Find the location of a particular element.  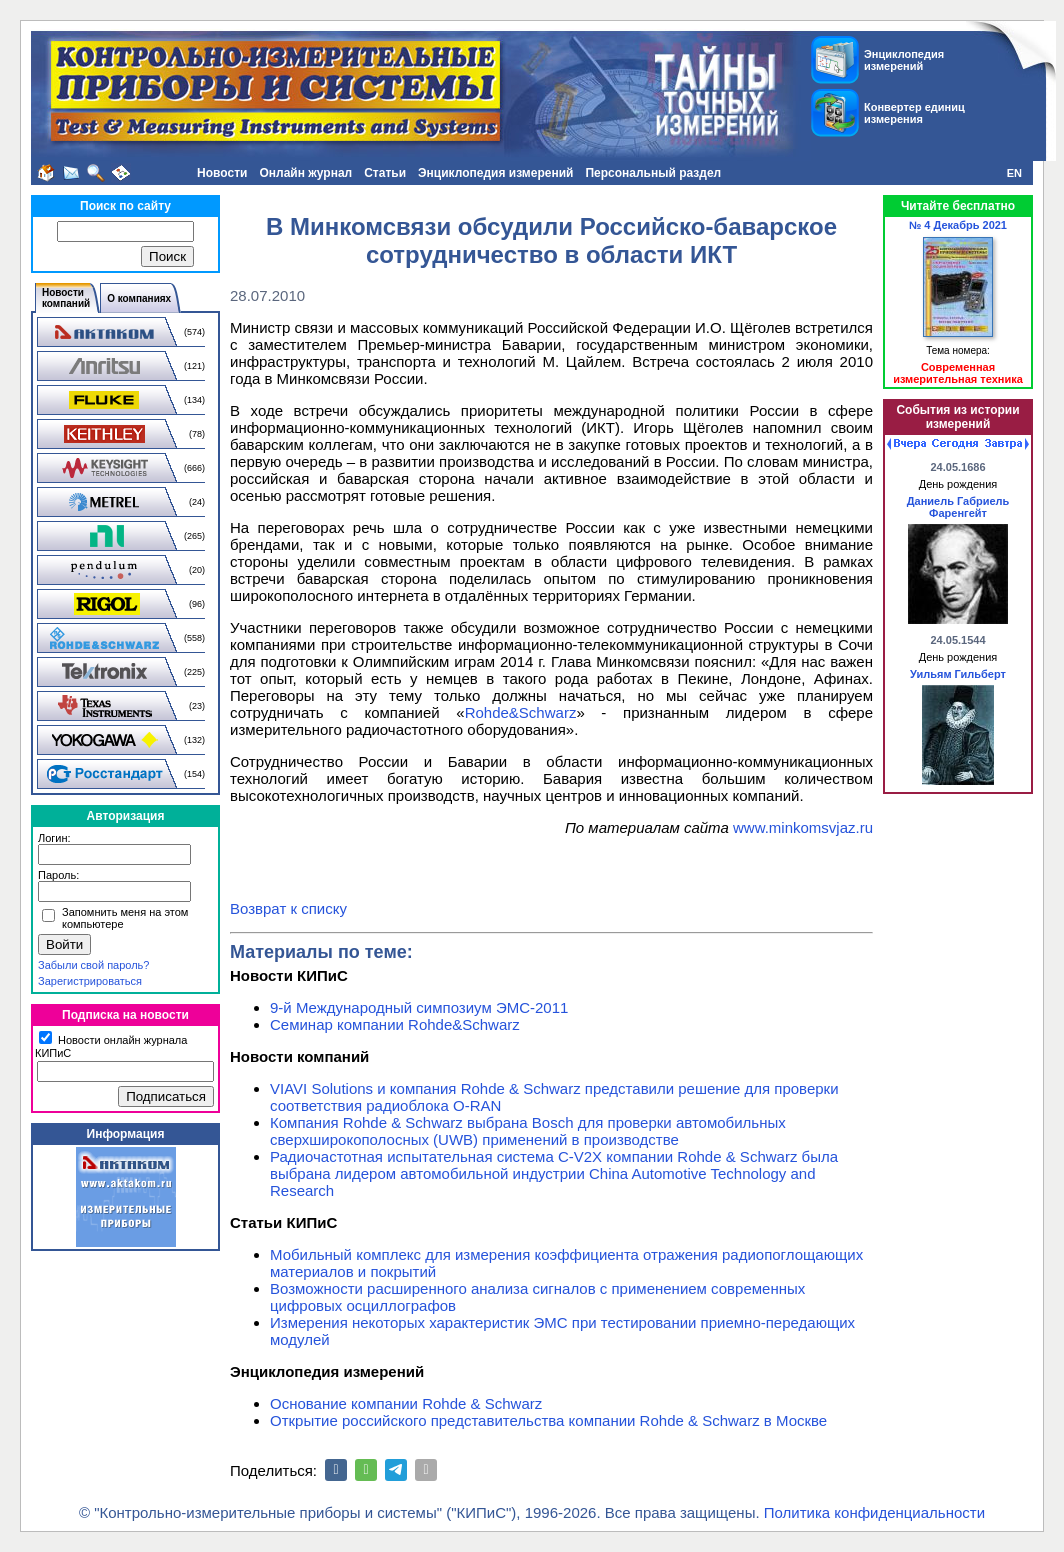

Забыли свой пароль? is located at coordinates (93, 965).